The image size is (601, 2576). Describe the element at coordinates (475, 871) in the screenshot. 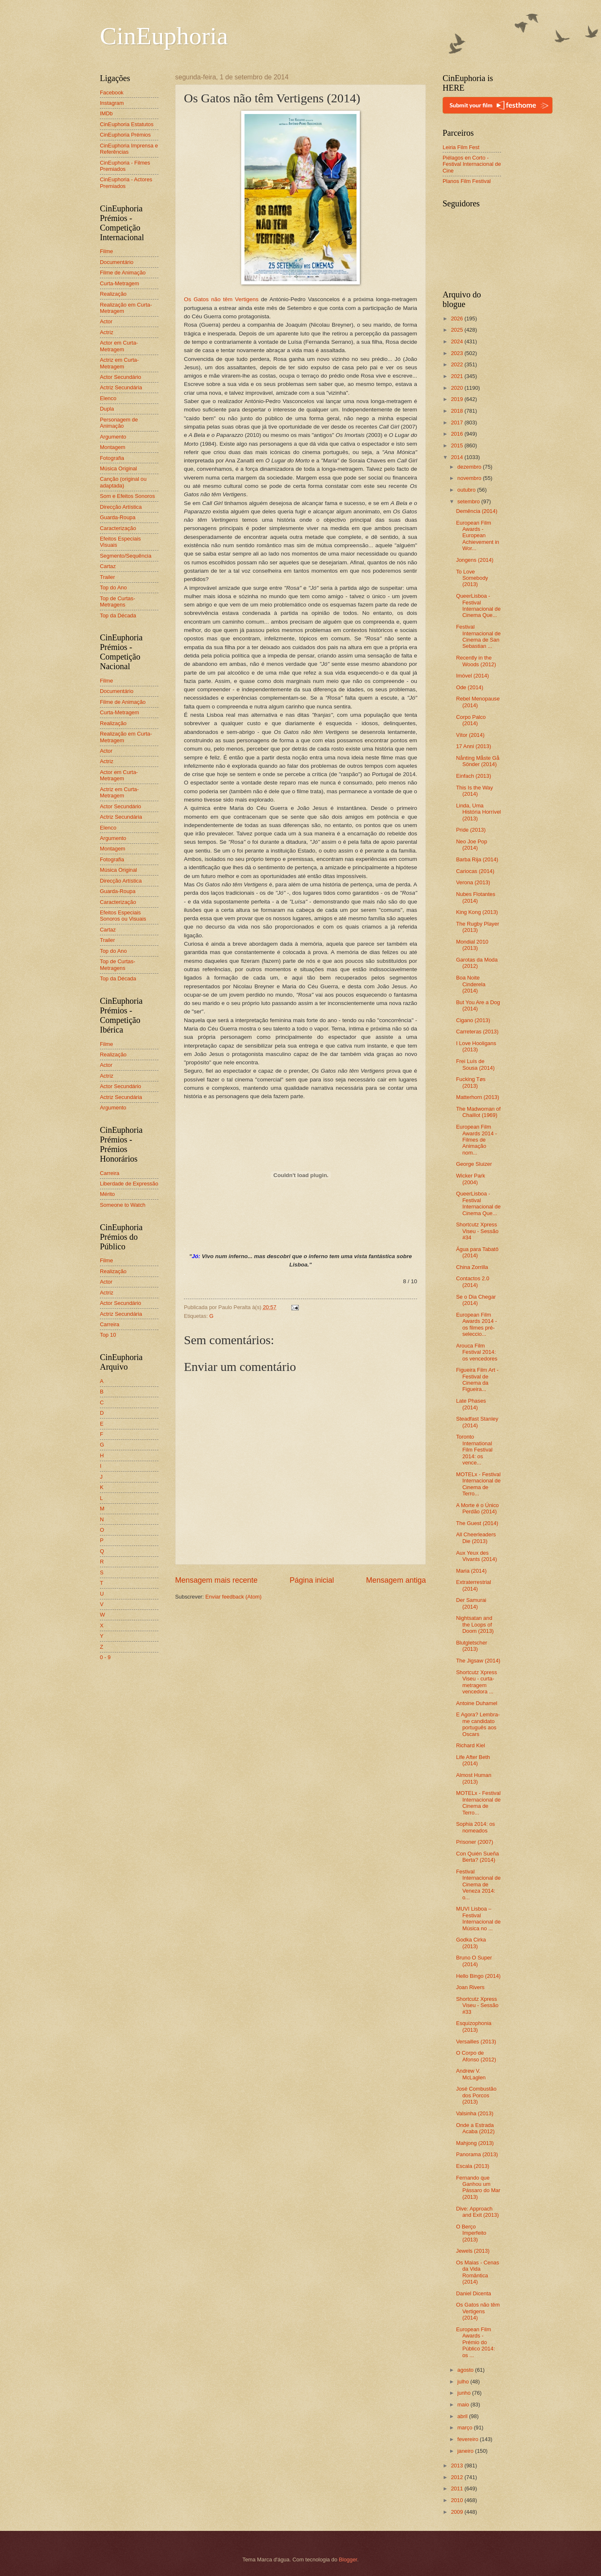

I see `Cariocas (2014)` at that location.